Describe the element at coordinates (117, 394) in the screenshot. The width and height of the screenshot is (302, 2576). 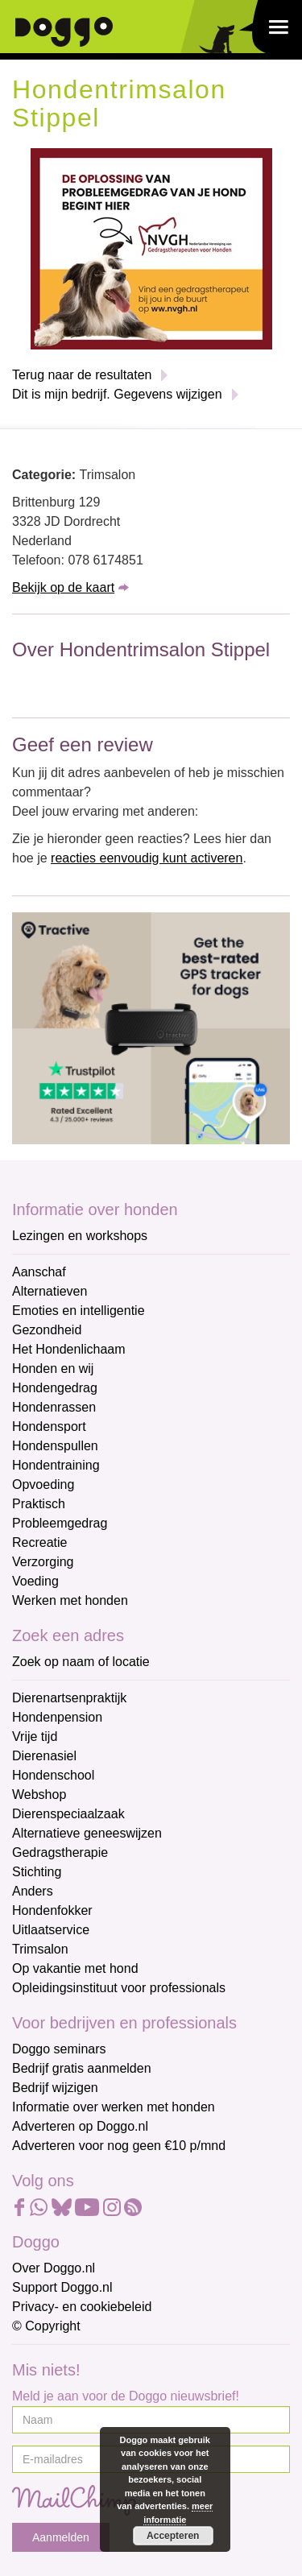
I see `Dit is mijn bedrijf. Gegevens wijzigen` at that location.